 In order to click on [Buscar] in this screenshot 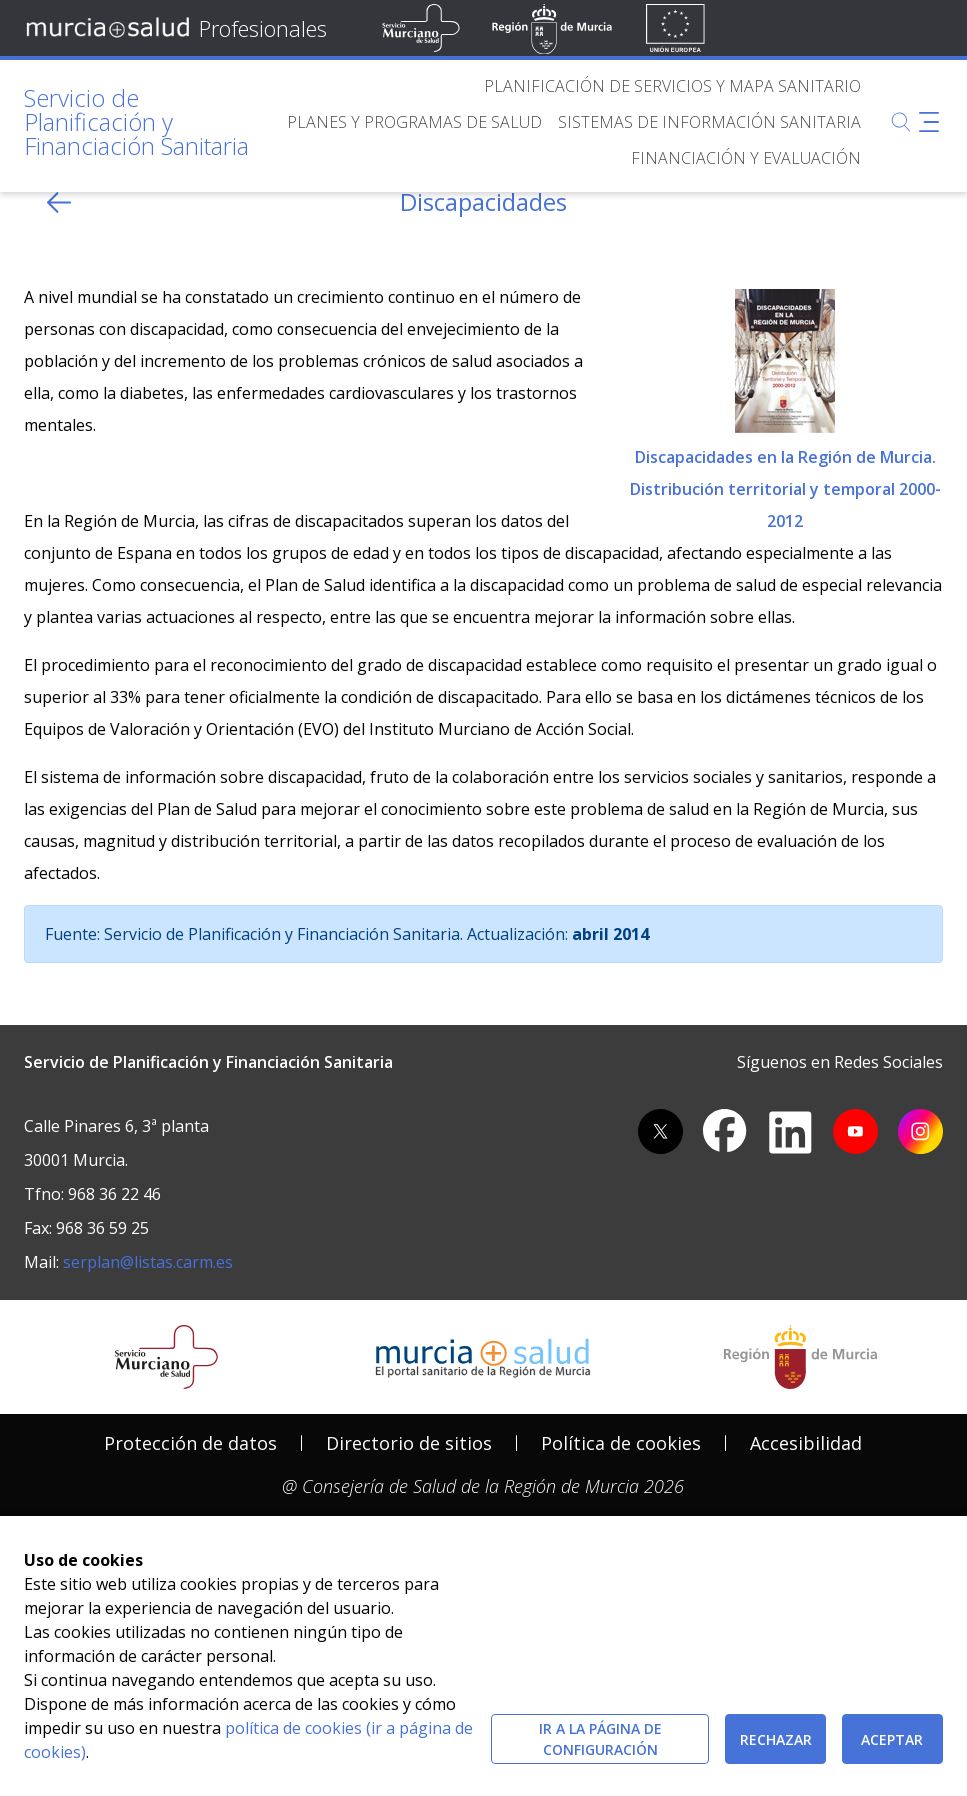, I will do `click(901, 122)`.